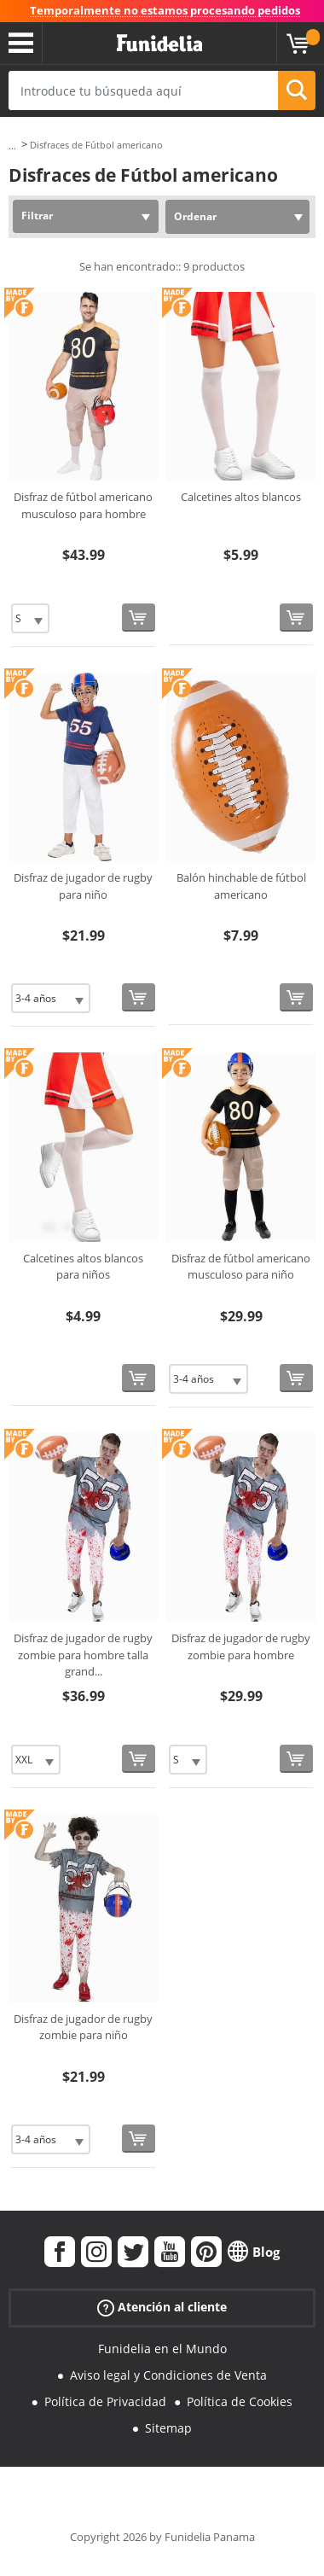 The height and width of the screenshot is (2576, 324). What do you see at coordinates (83, 505) in the screenshot?
I see `Disfraz de fútbol americano musculoso para hombre` at bounding box center [83, 505].